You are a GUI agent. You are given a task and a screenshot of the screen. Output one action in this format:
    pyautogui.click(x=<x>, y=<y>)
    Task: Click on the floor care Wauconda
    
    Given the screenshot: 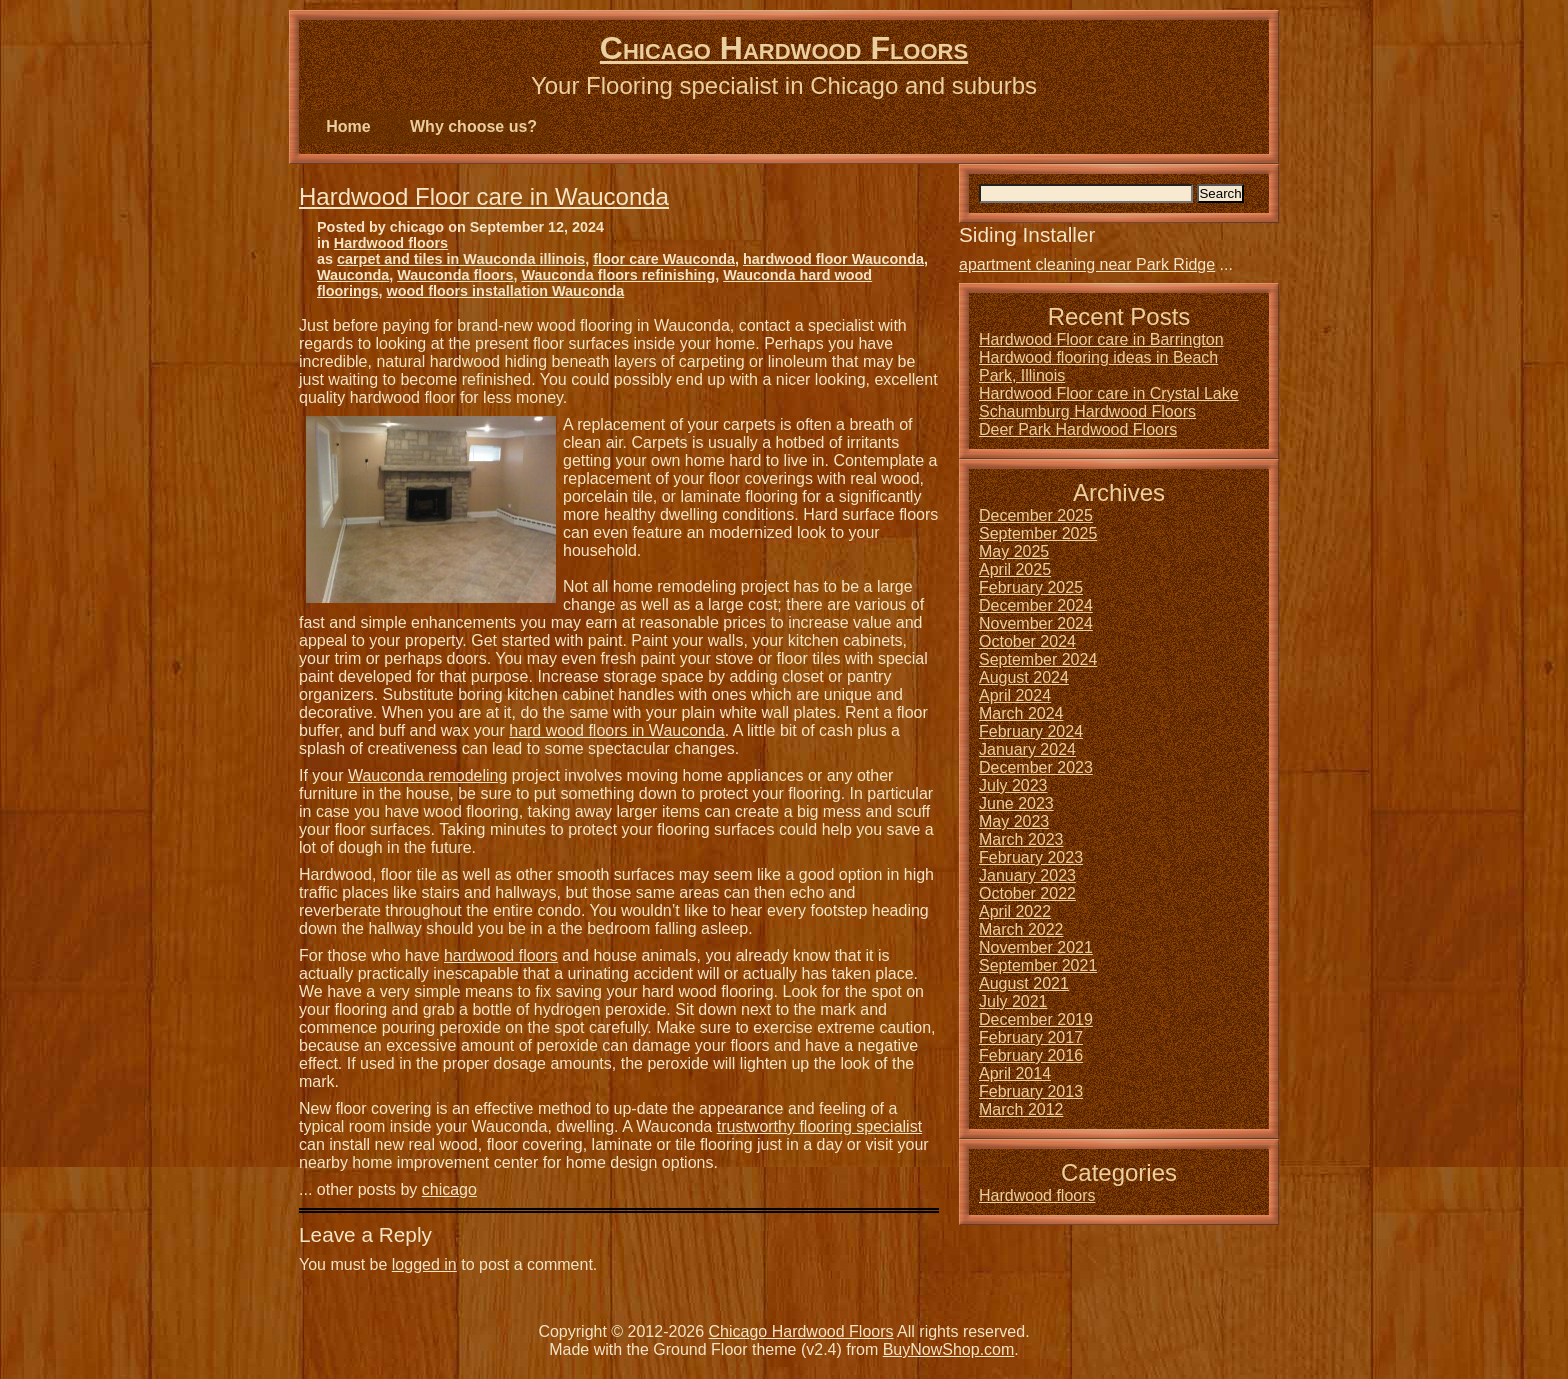 What is the action you would take?
    pyautogui.click(x=664, y=259)
    